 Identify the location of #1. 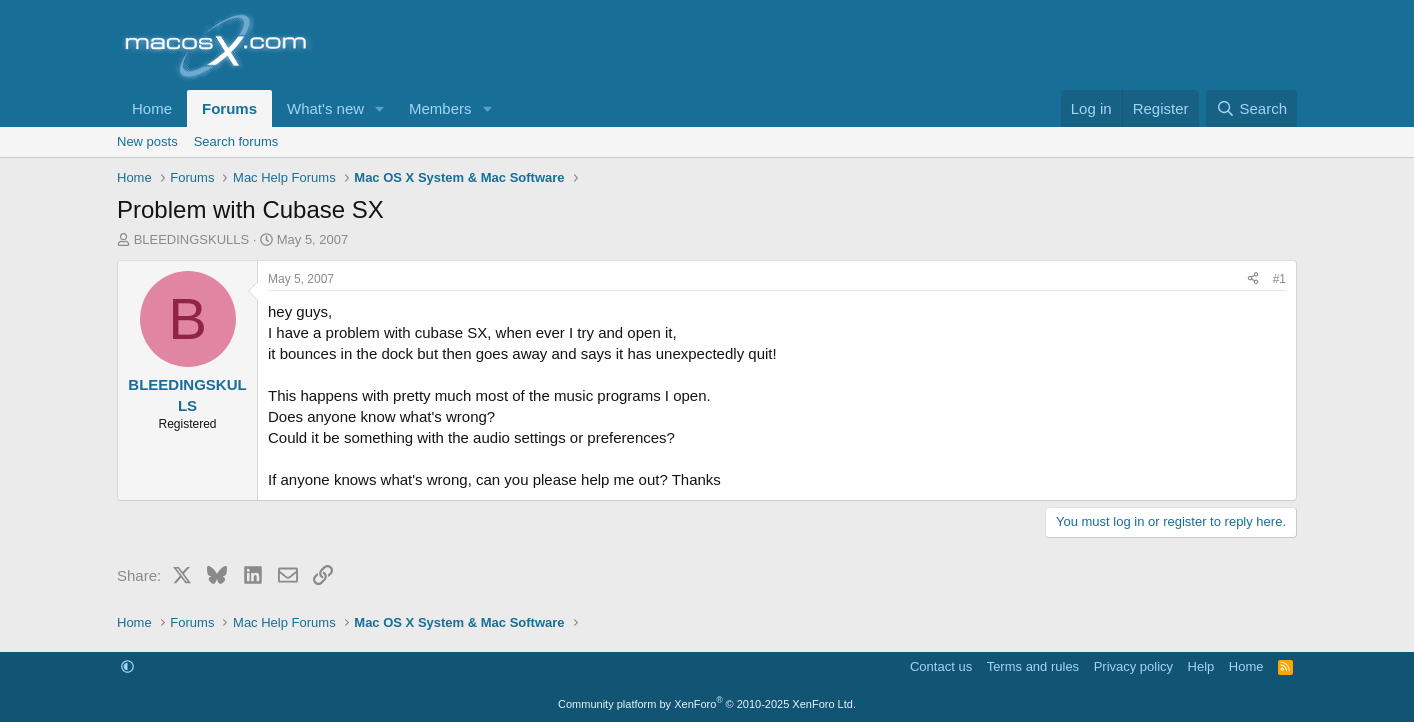
(1279, 279).